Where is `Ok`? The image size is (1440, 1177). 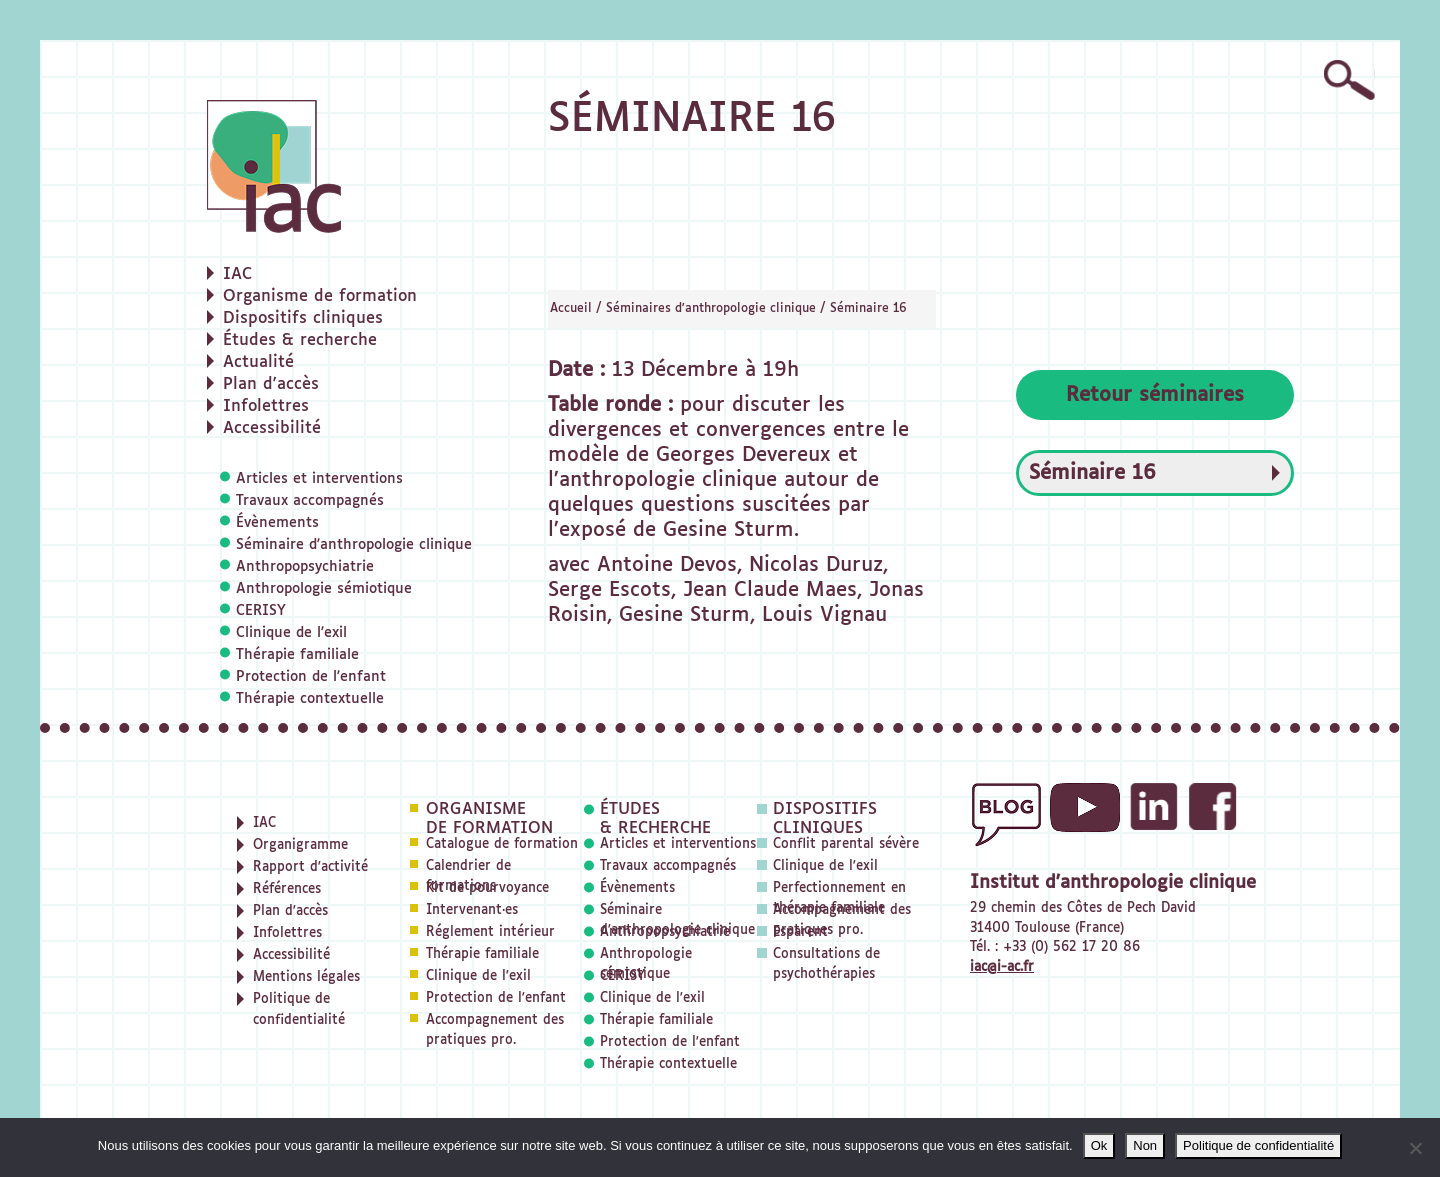
Ok is located at coordinates (1099, 1145).